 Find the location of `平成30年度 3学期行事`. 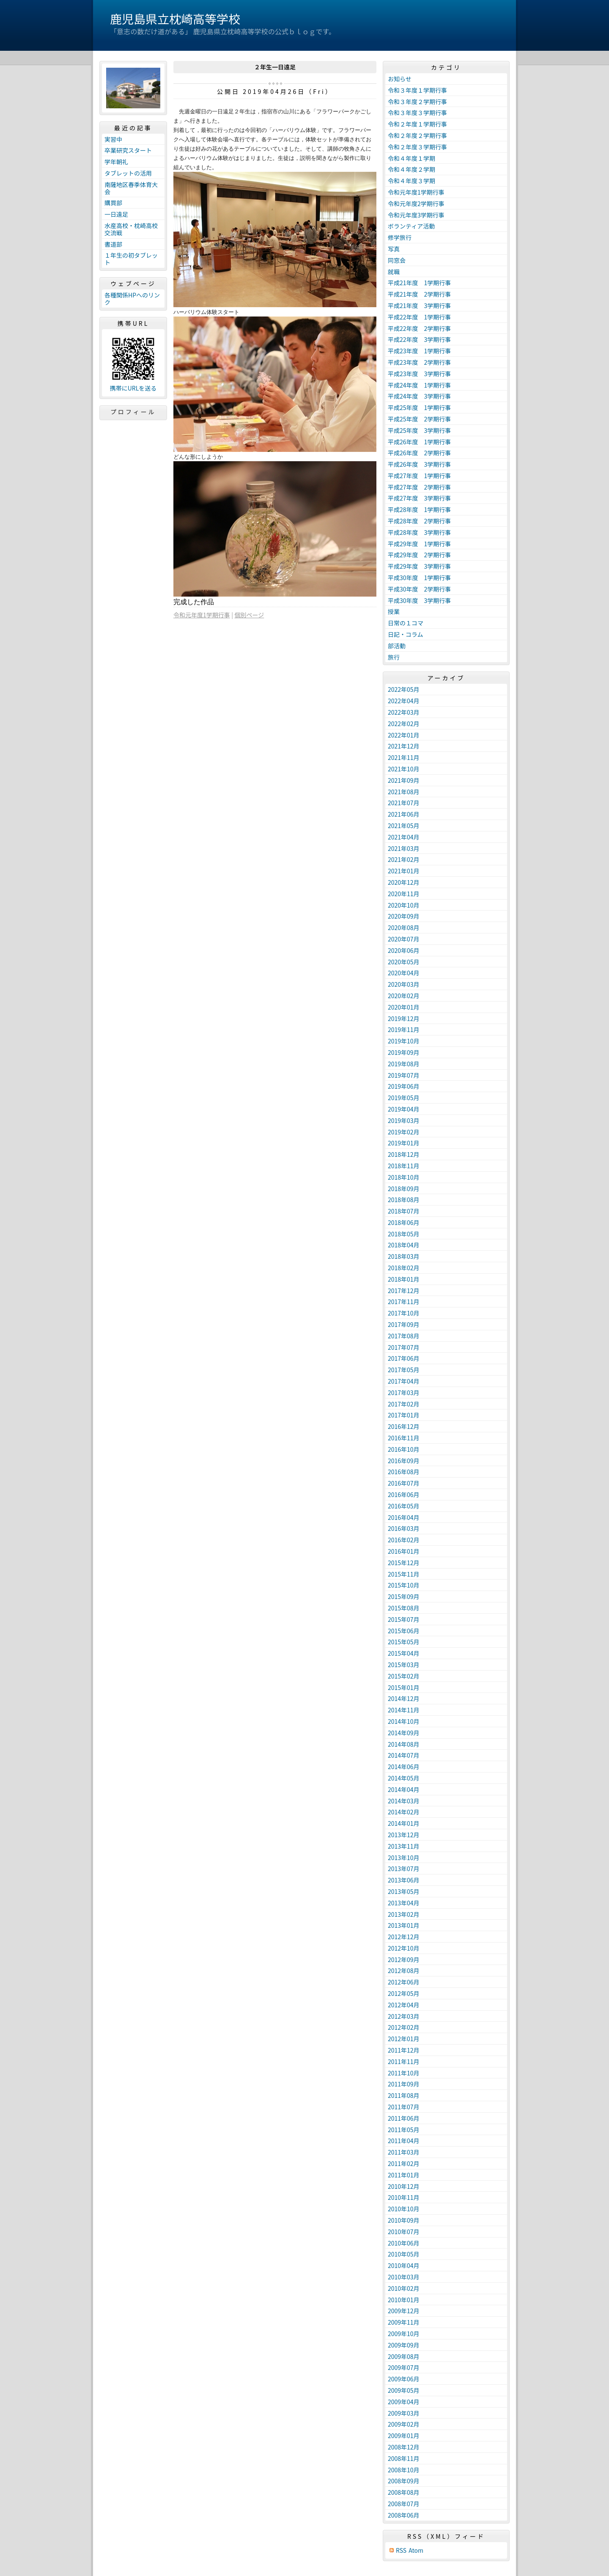

平成30年度 3学期行事 is located at coordinates (419, 600).